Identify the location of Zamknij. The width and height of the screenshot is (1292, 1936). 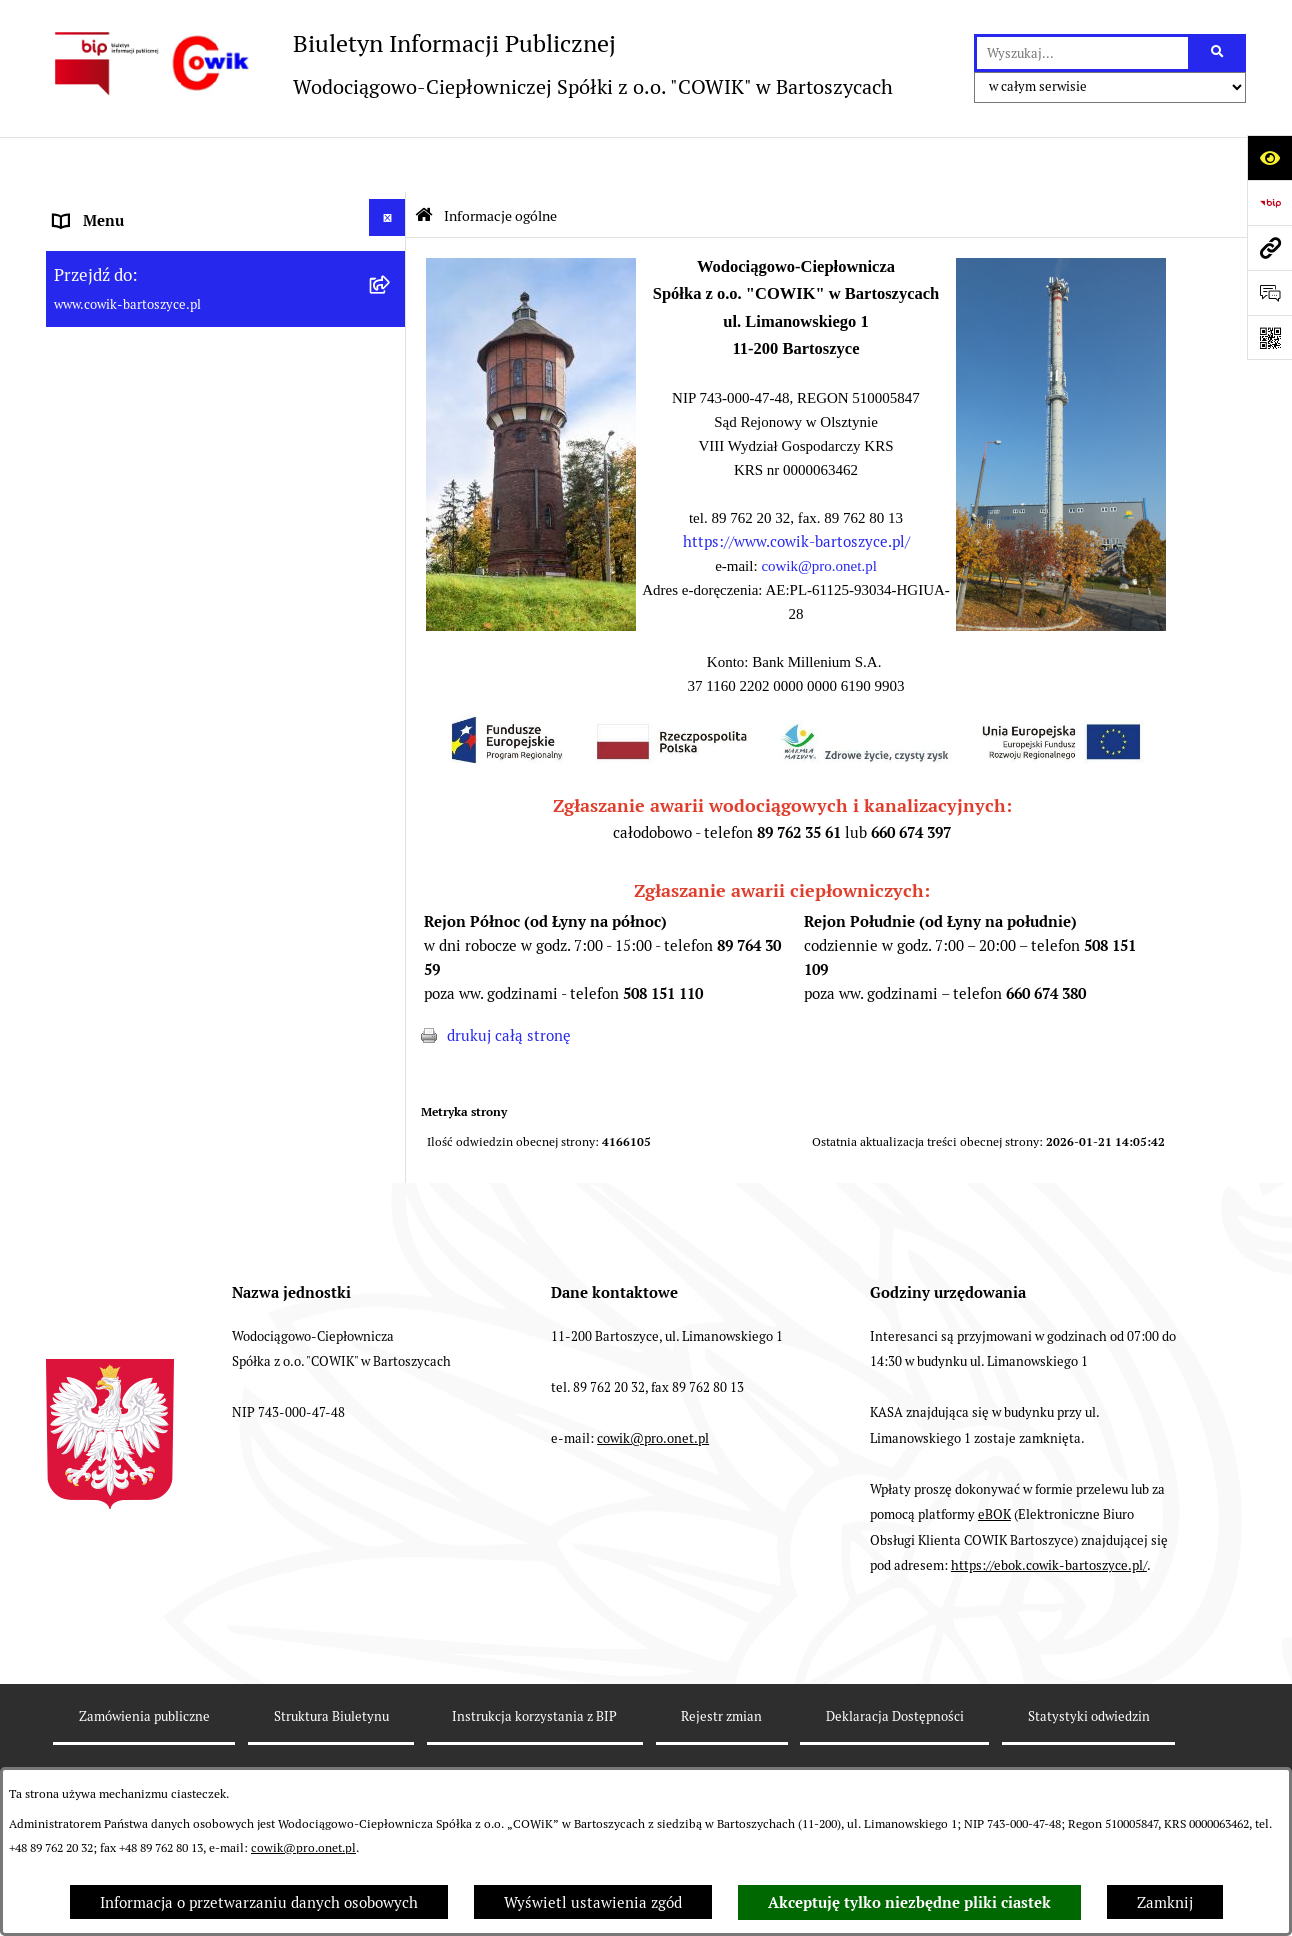
(1165, 1902).